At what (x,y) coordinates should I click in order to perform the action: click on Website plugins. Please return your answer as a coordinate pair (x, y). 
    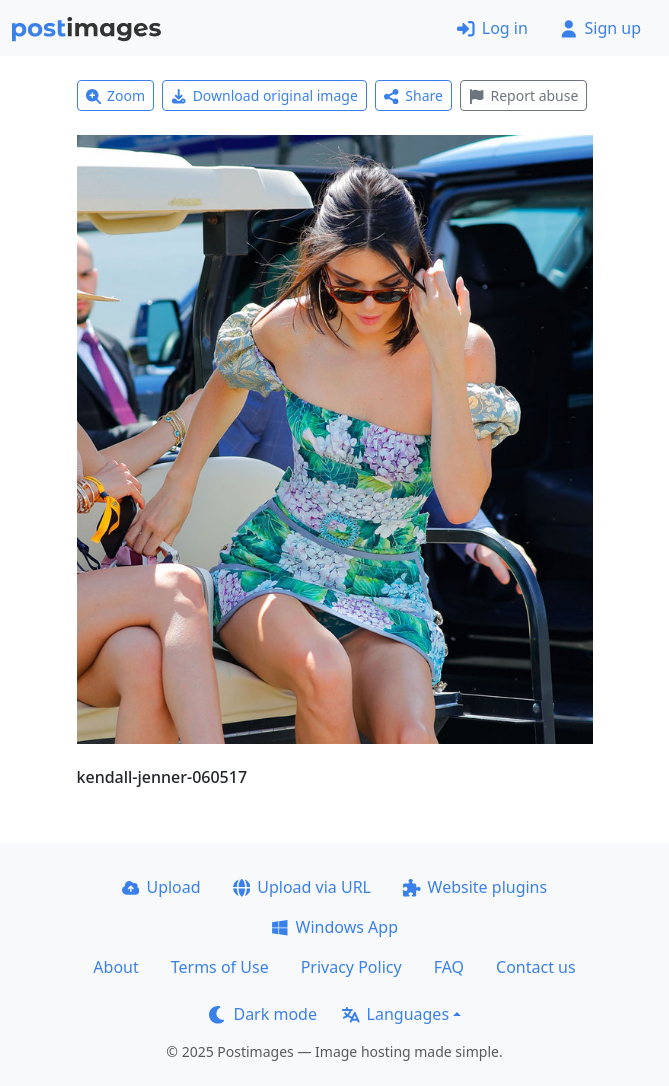
    Looking at the image, I should click on (475, 887).